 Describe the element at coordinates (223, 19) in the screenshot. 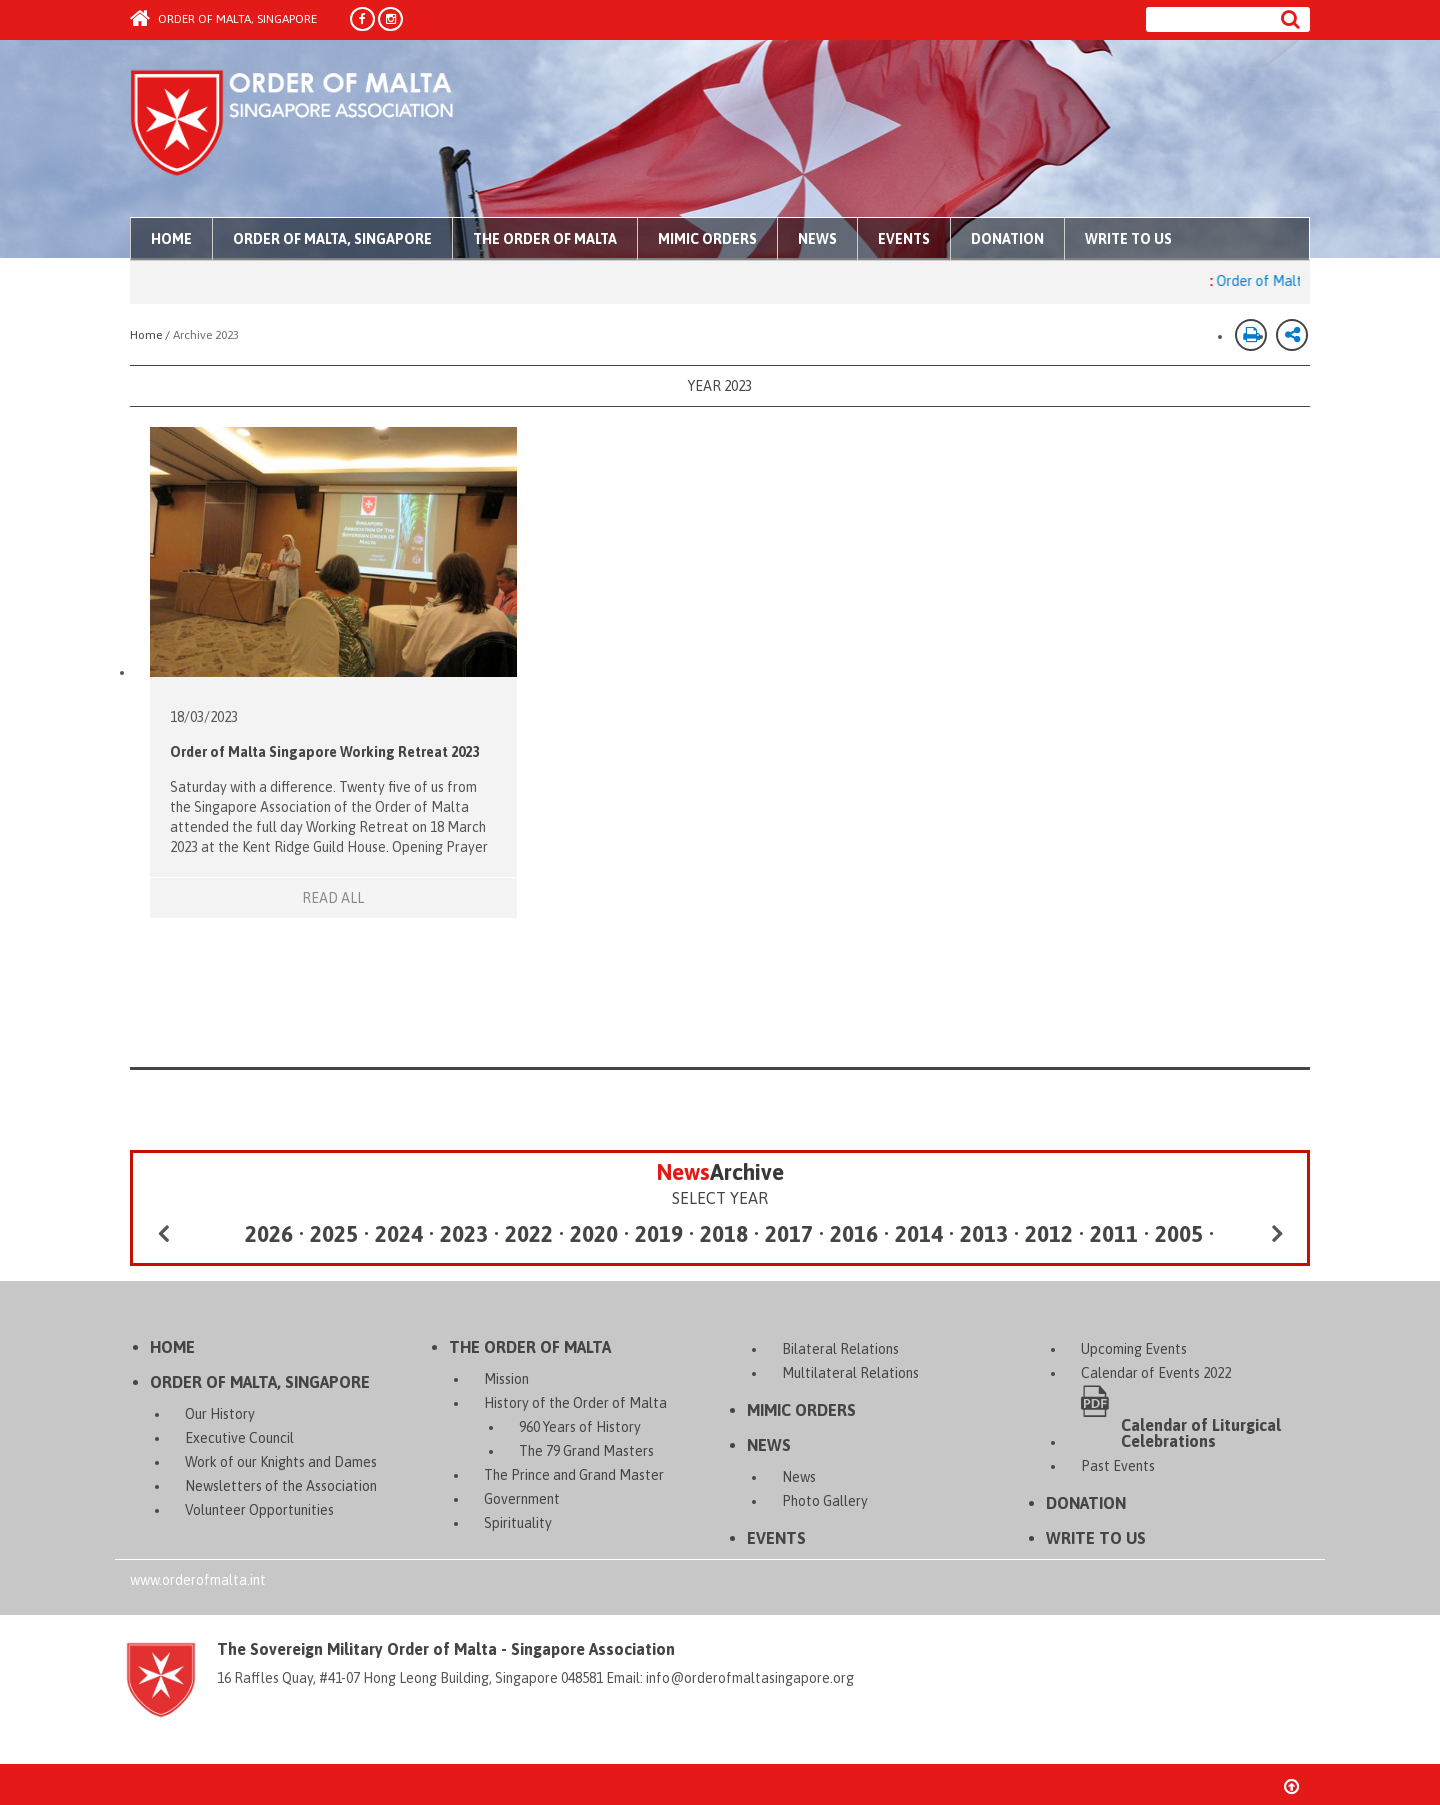

I see `Order of Malta, Singapore` at that location.